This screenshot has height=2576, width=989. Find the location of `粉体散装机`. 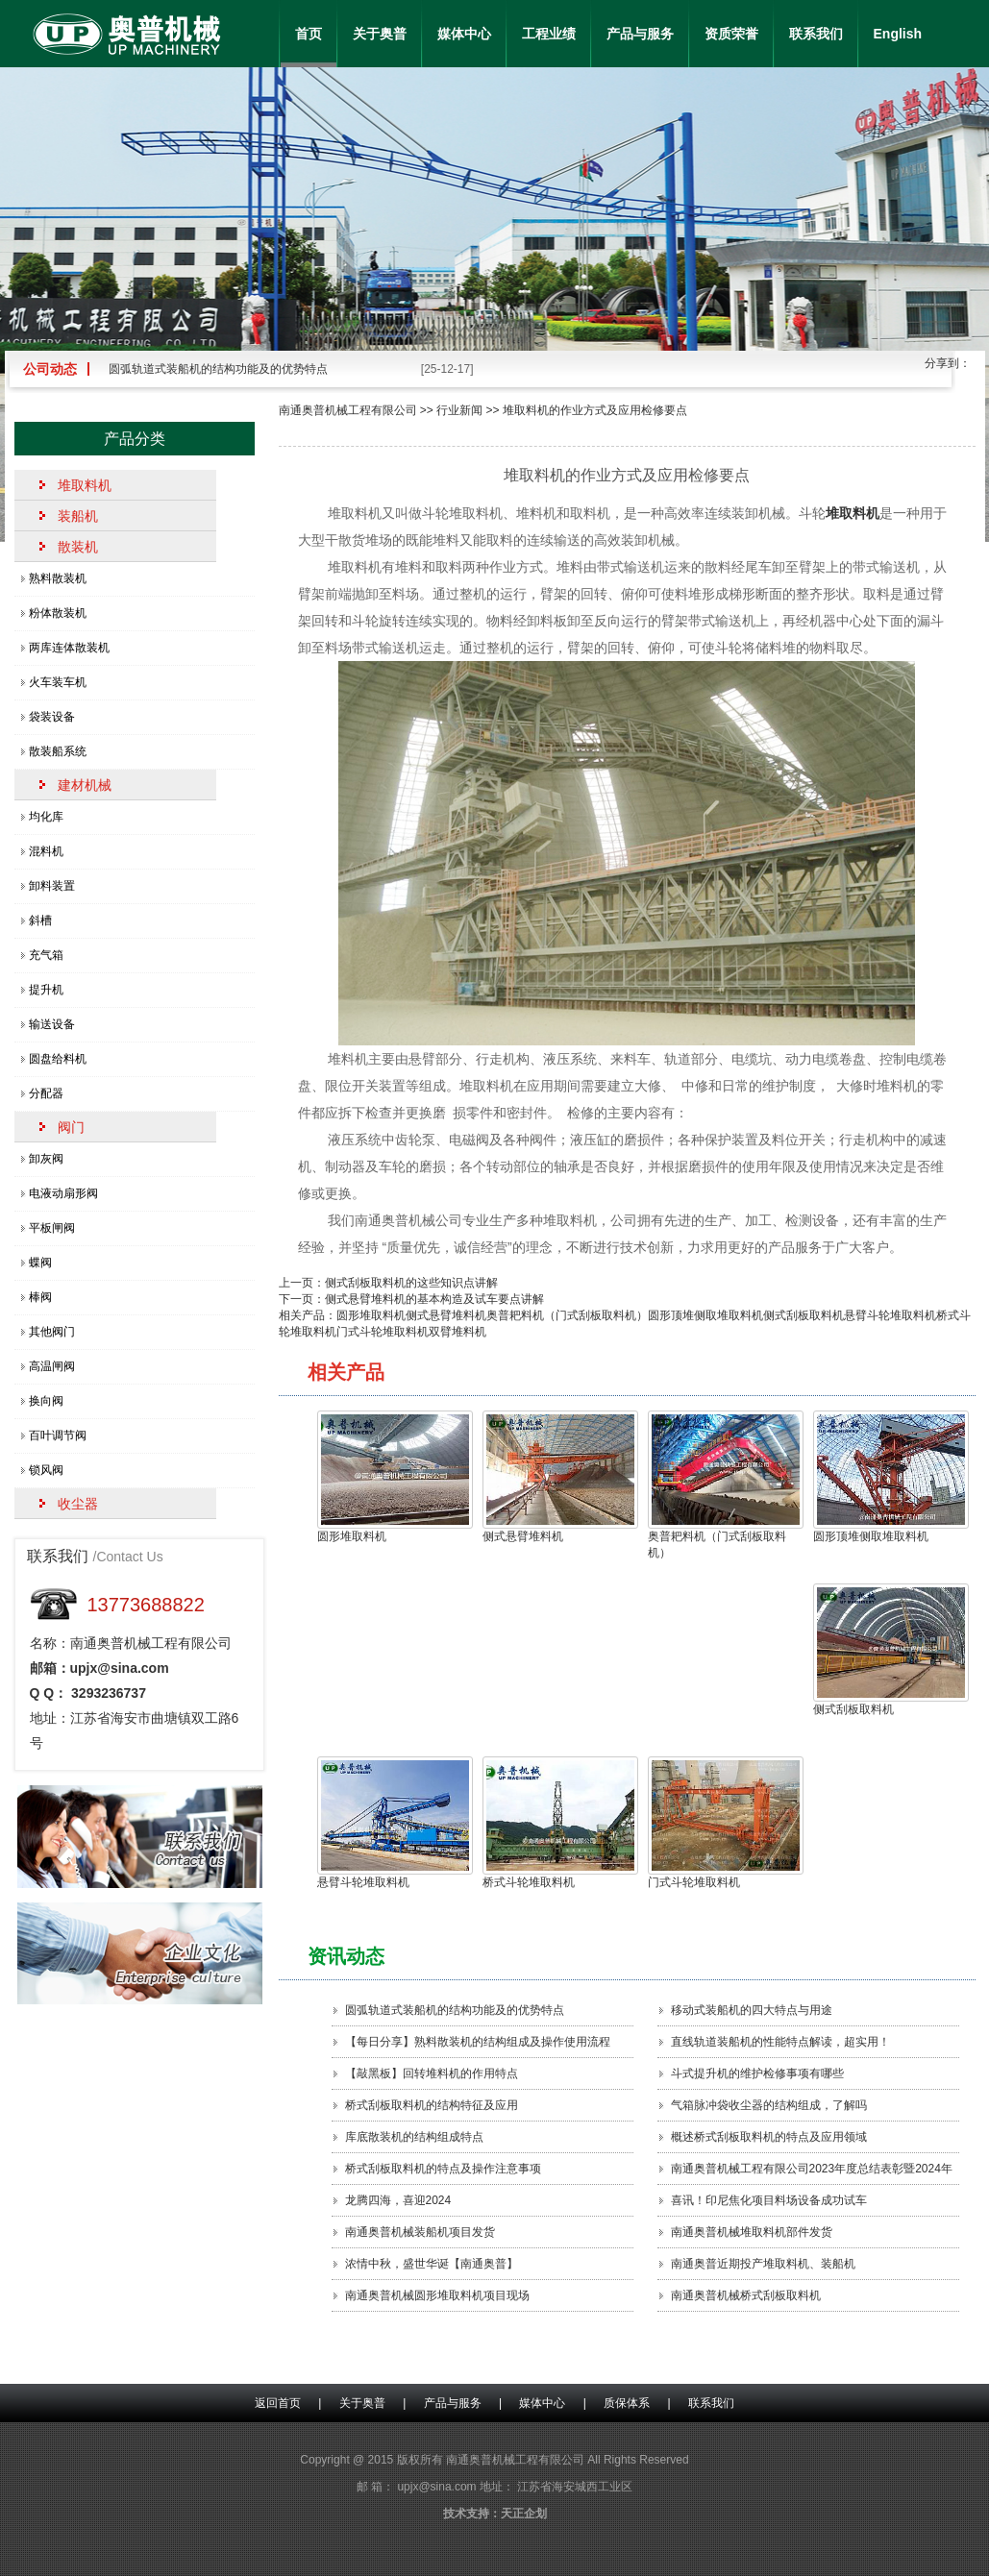

粉体散装机 is located at coordinates (58, 613).